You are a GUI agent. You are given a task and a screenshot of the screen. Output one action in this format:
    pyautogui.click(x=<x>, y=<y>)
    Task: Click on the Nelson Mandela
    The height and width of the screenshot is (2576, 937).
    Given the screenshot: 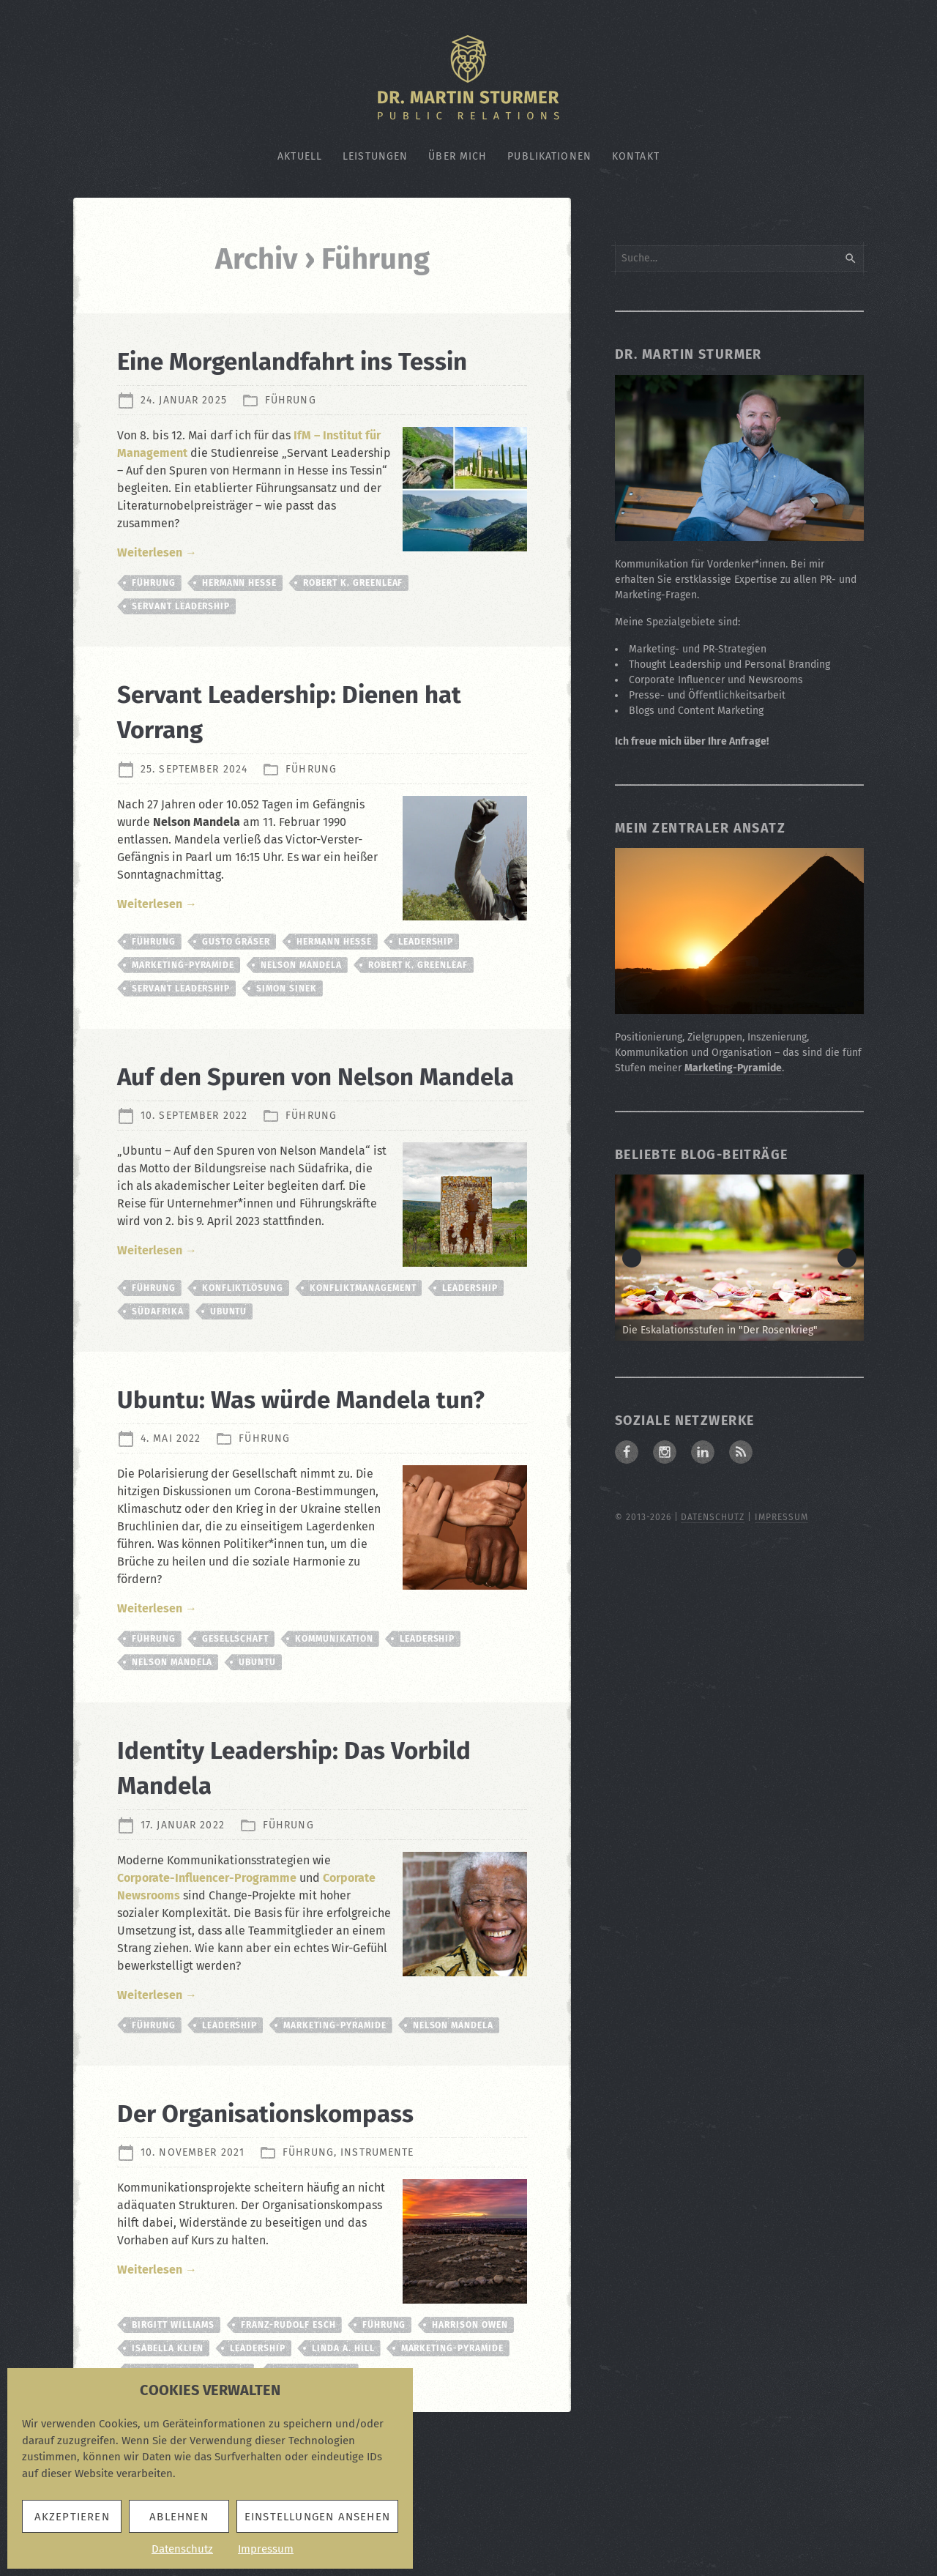 What is the action you would take?
    pyautogui.click(x=301, y=1000)
    